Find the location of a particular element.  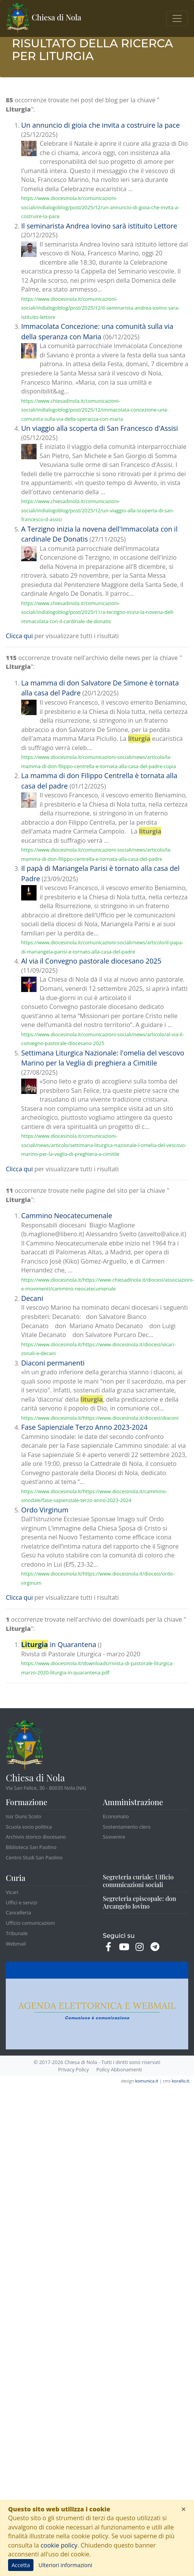

Ordo Virginum is located at coordinates (45, 1509).